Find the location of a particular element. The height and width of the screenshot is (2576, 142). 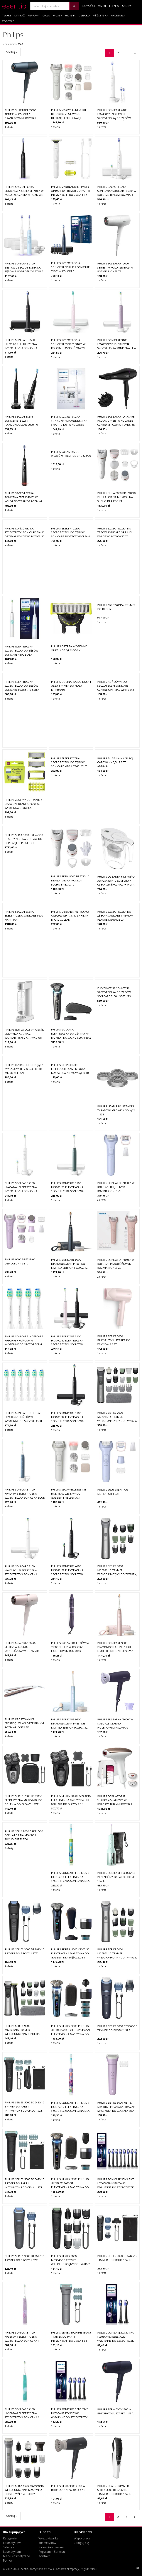

Philips Series 7000 HS7980/15 elektryczna maszynka do golenia do głowy 1 szt. is located at coordinates (24, 1800).